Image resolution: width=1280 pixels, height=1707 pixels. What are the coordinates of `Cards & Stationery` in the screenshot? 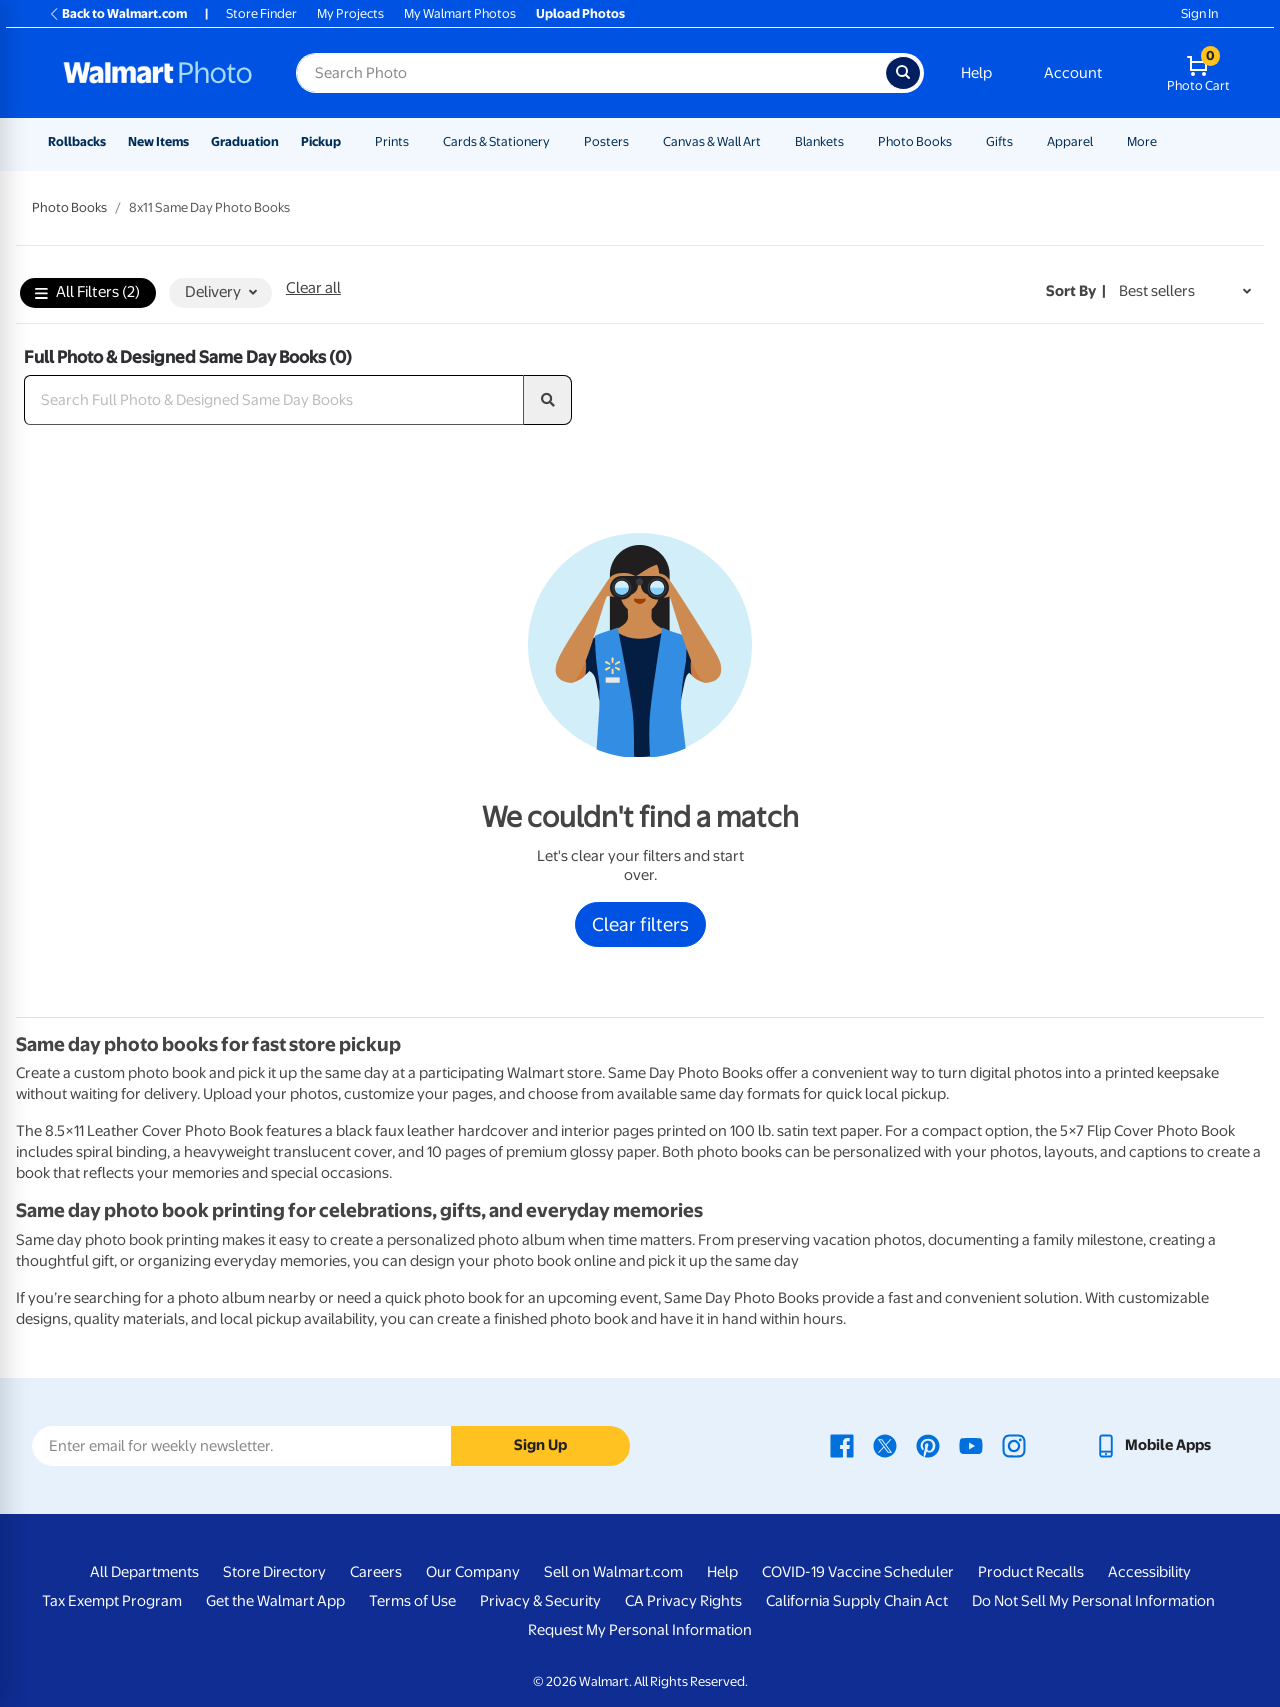 It's located at (496, 141).